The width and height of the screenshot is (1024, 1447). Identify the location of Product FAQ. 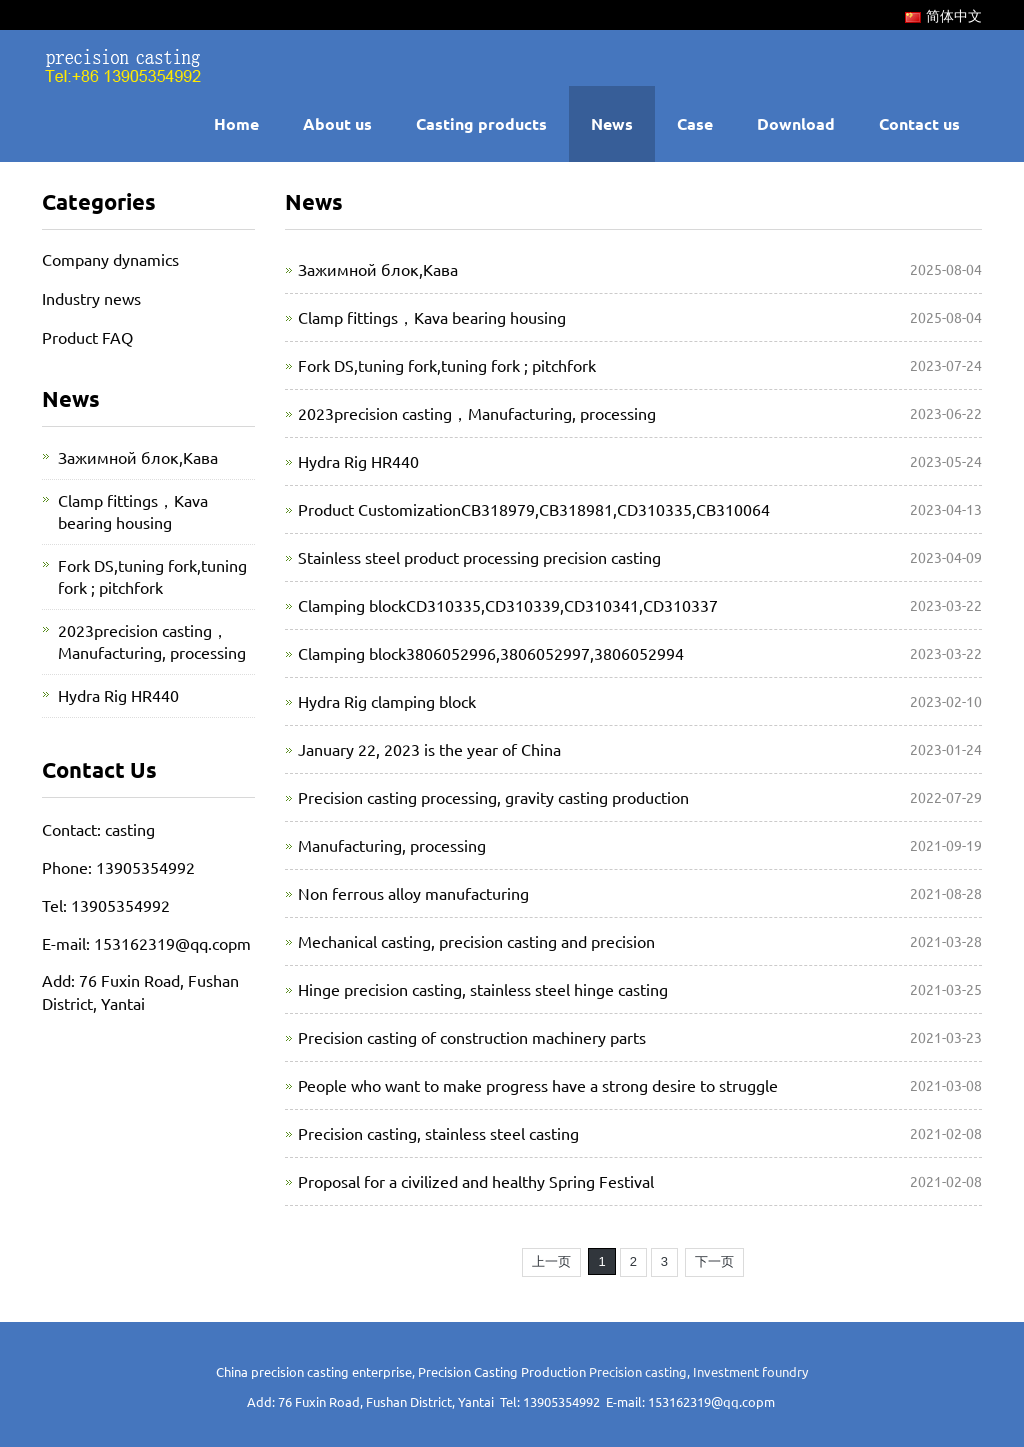
(87, 337).